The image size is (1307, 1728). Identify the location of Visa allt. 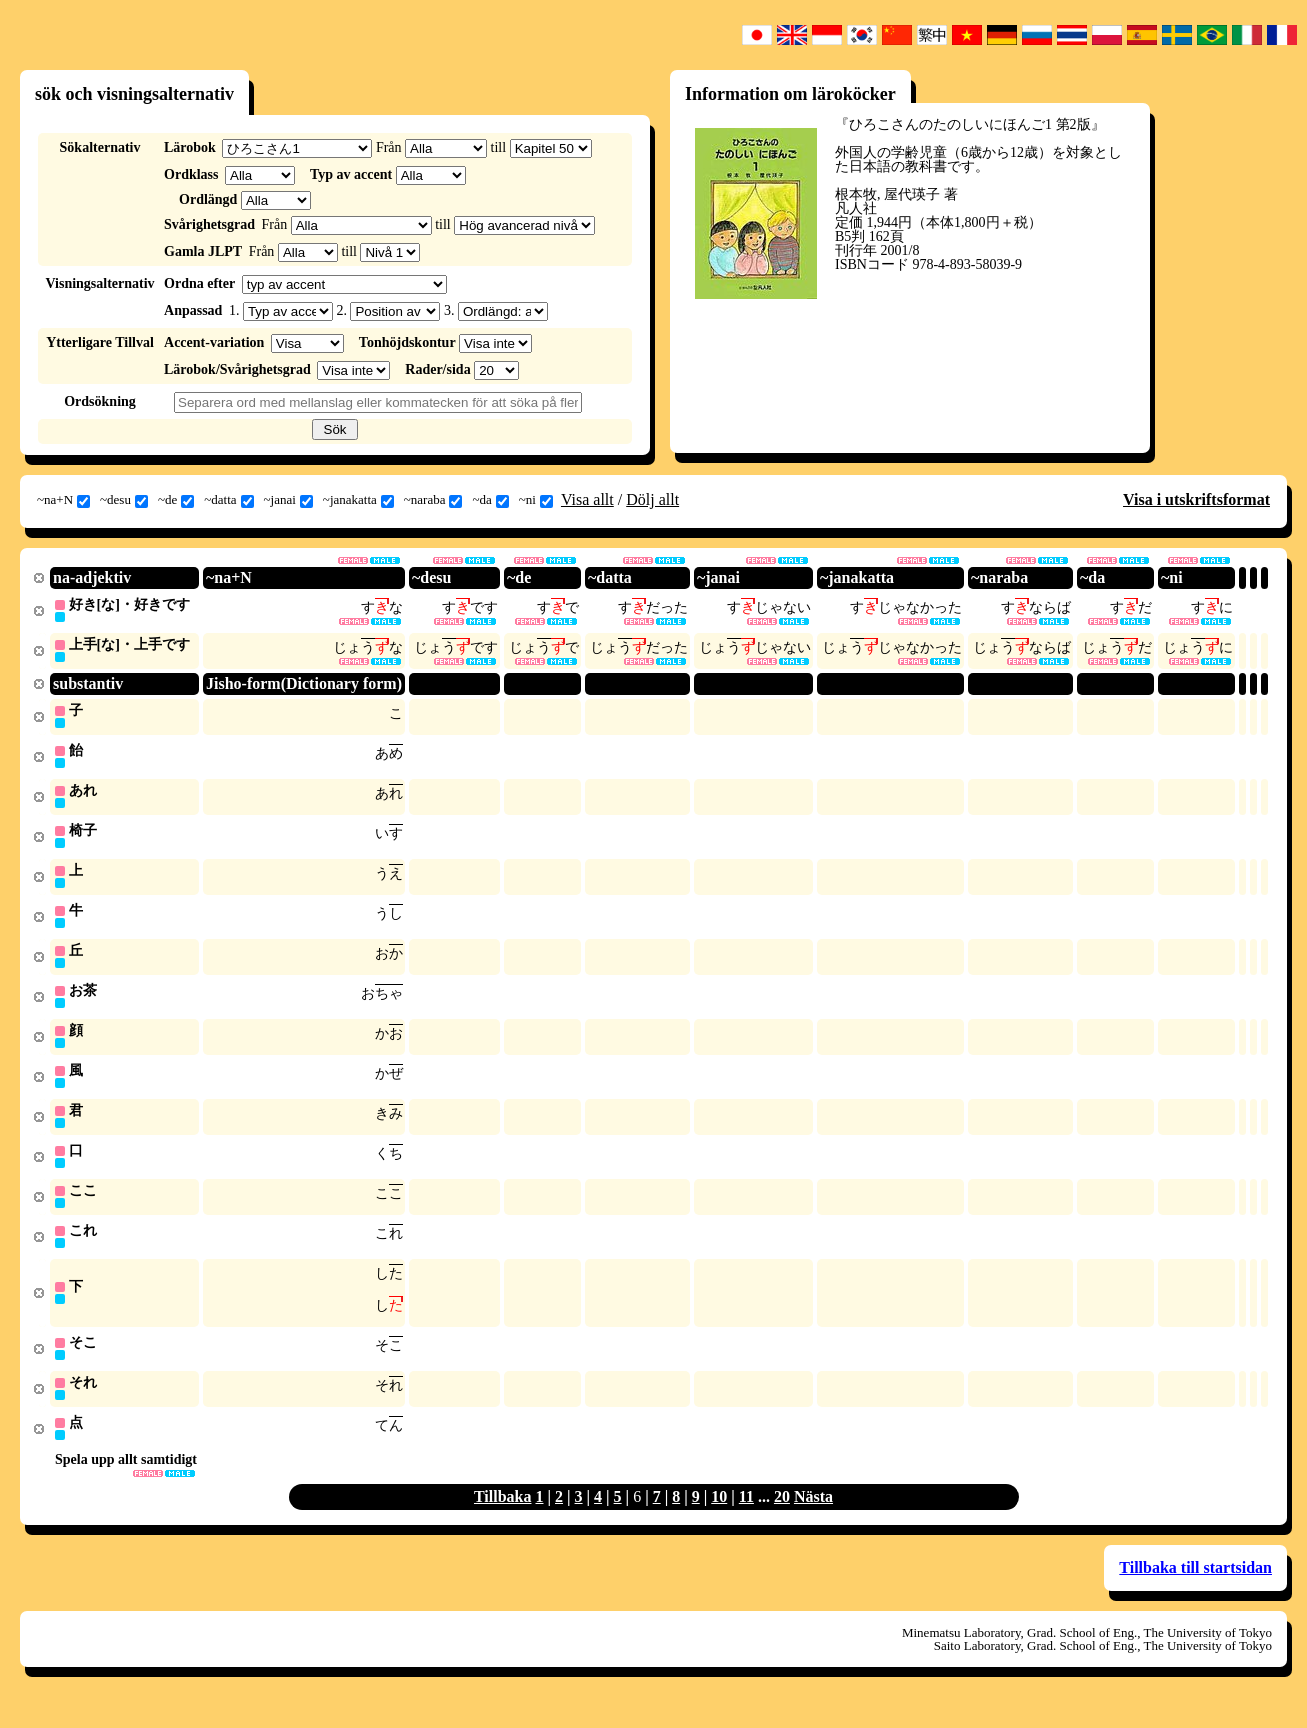
(587, 499).